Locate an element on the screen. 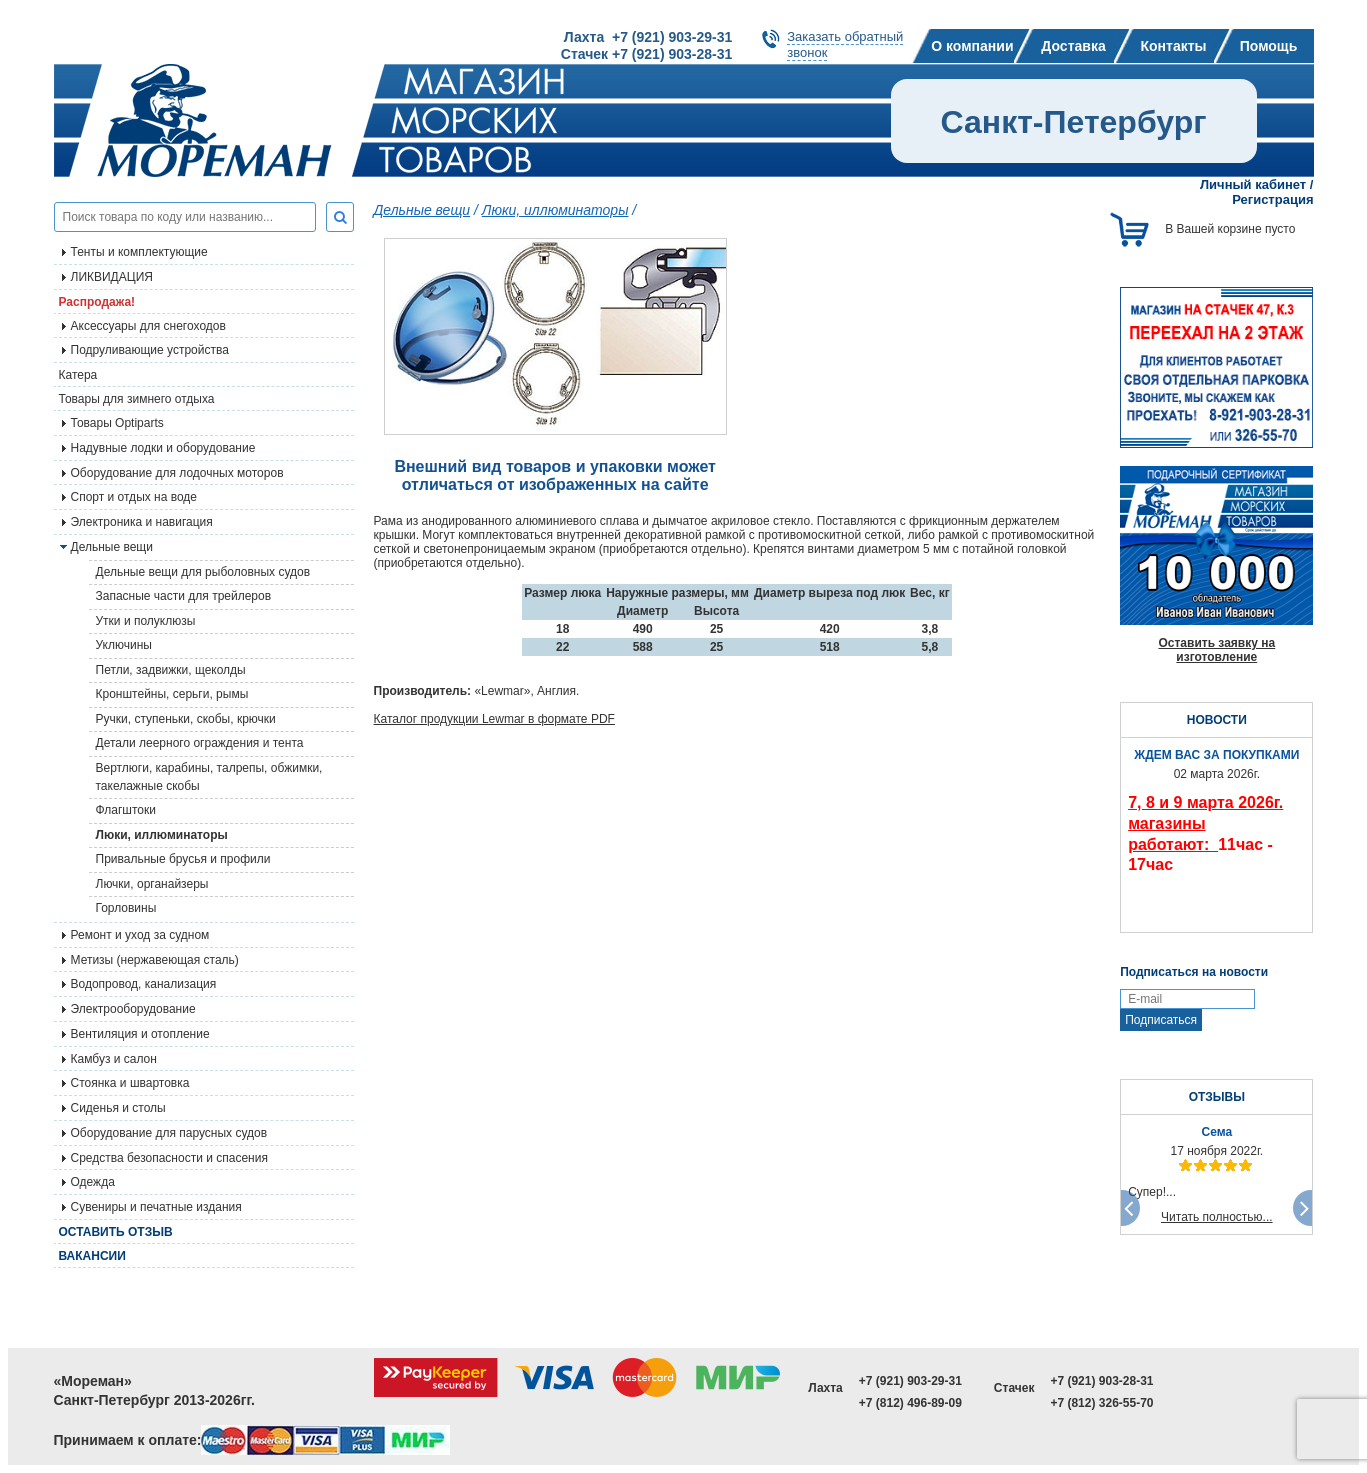 This screenshot has width=1367, height=1473. Кронштейны, серьги, рымы is located at coordinates (172, 694).